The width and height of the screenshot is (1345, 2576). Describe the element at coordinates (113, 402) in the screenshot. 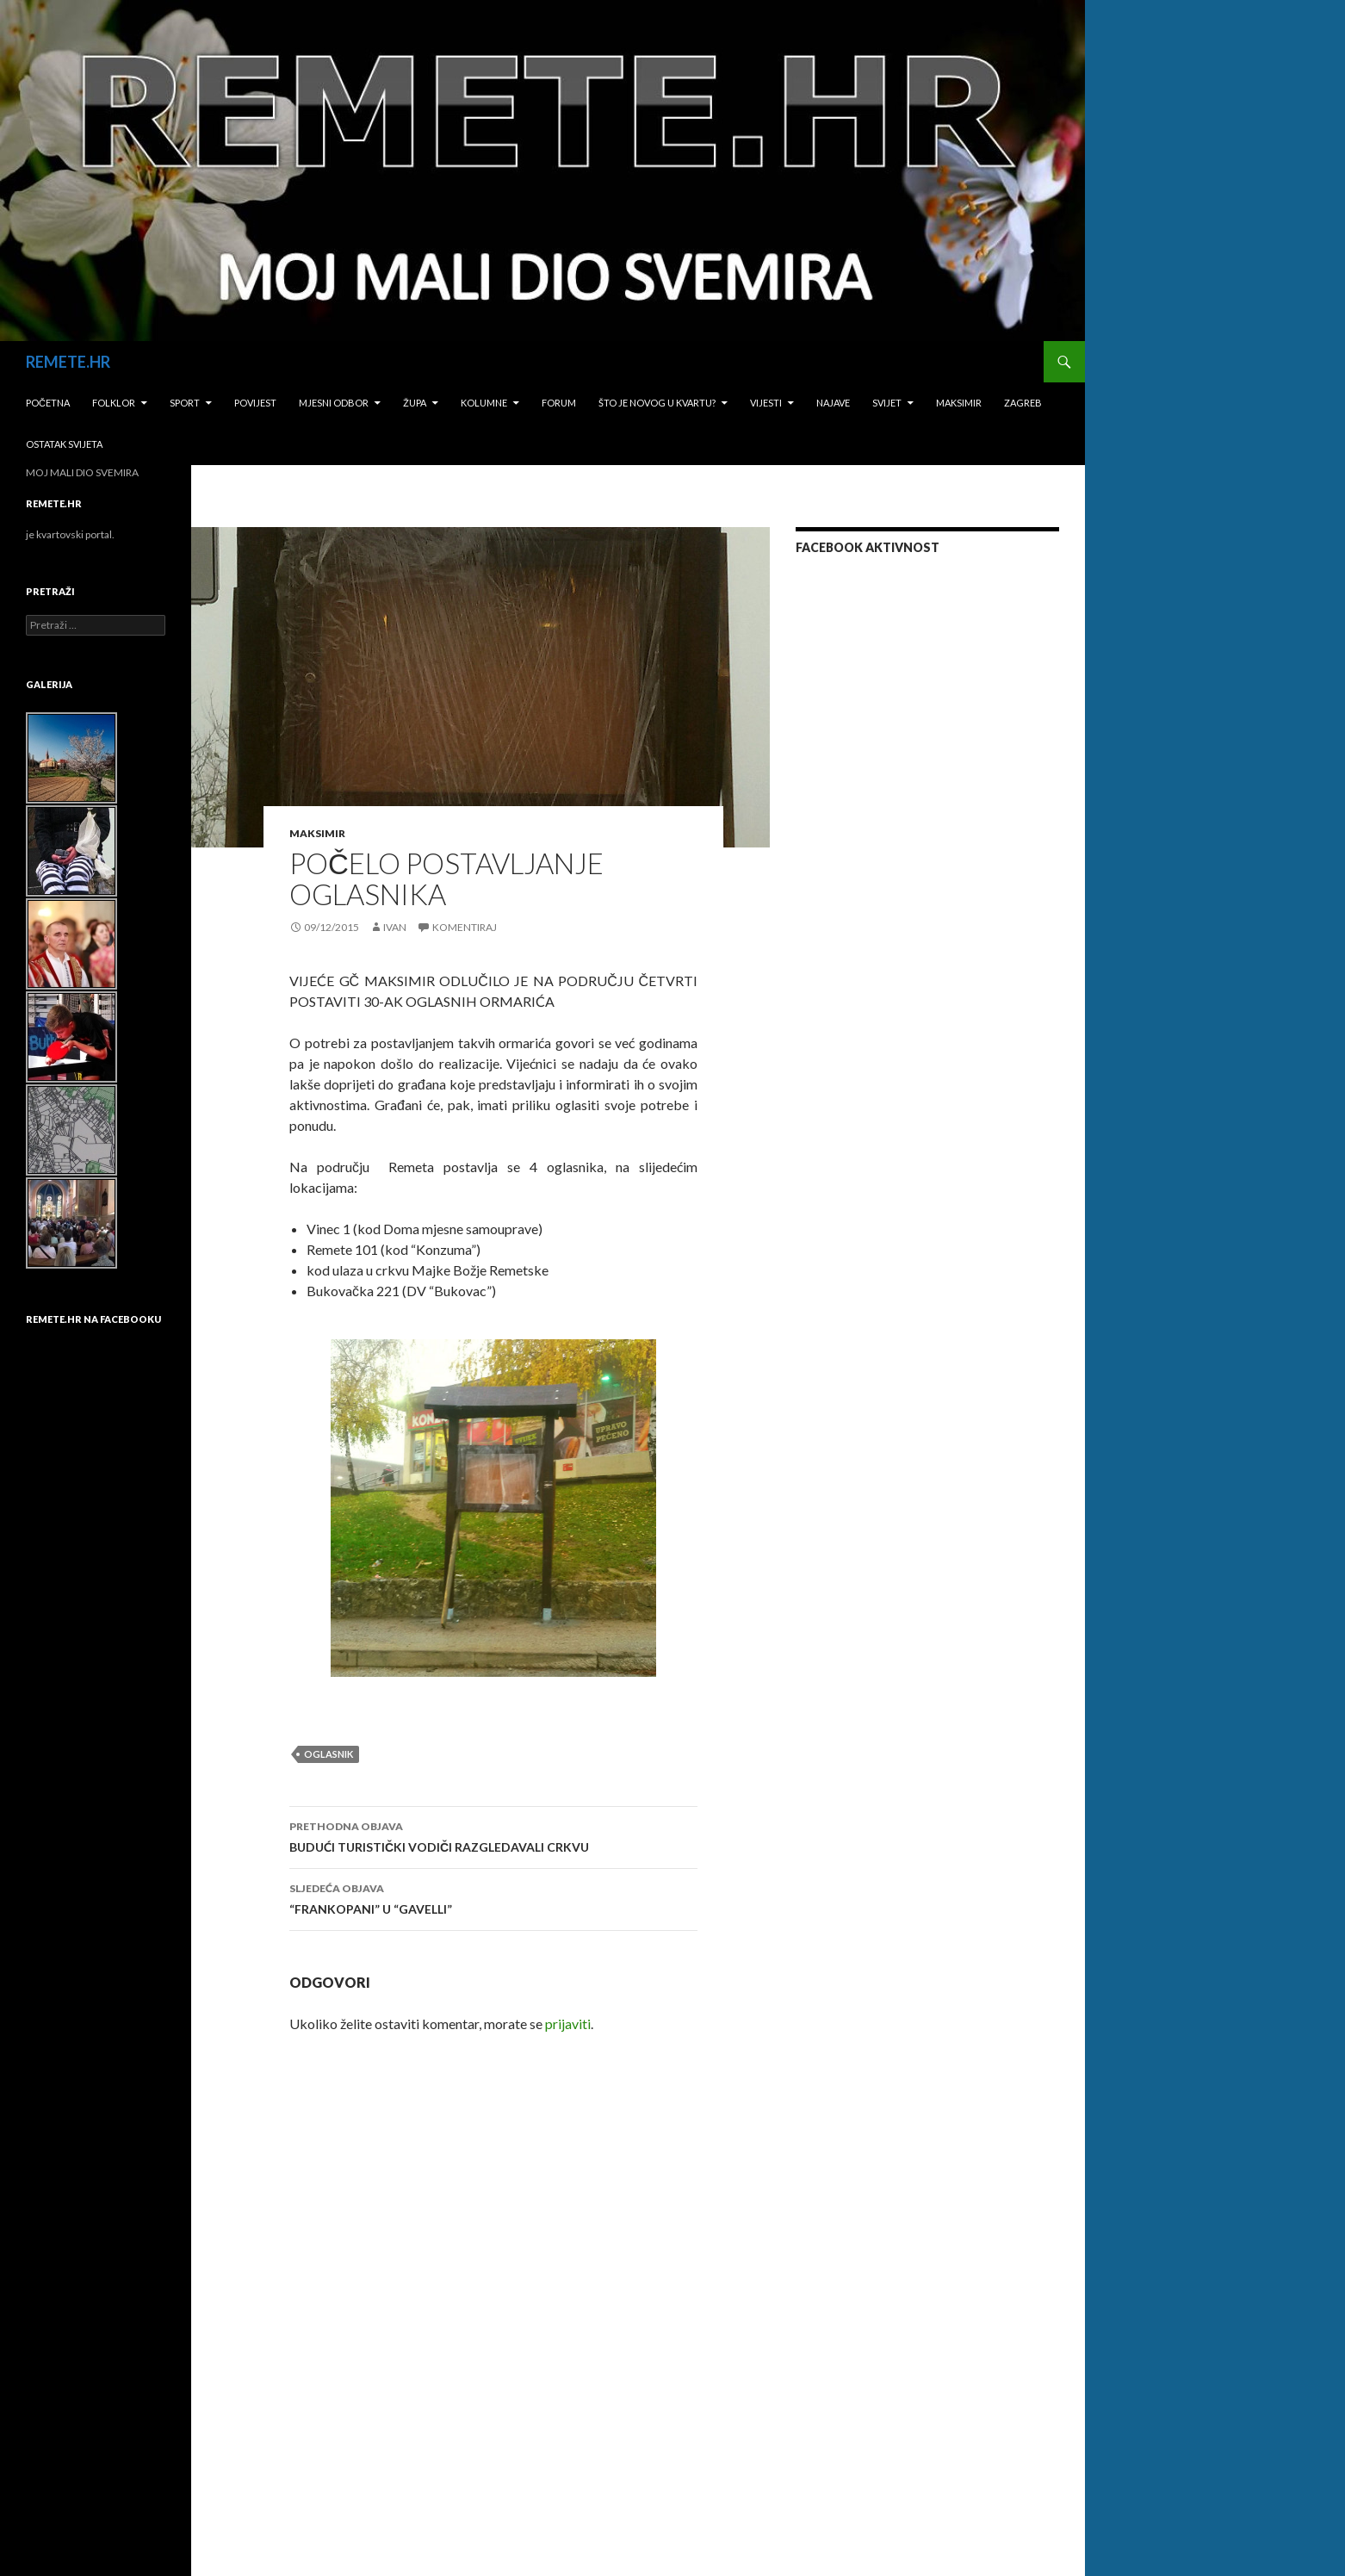

I see `Folklor` at that location.